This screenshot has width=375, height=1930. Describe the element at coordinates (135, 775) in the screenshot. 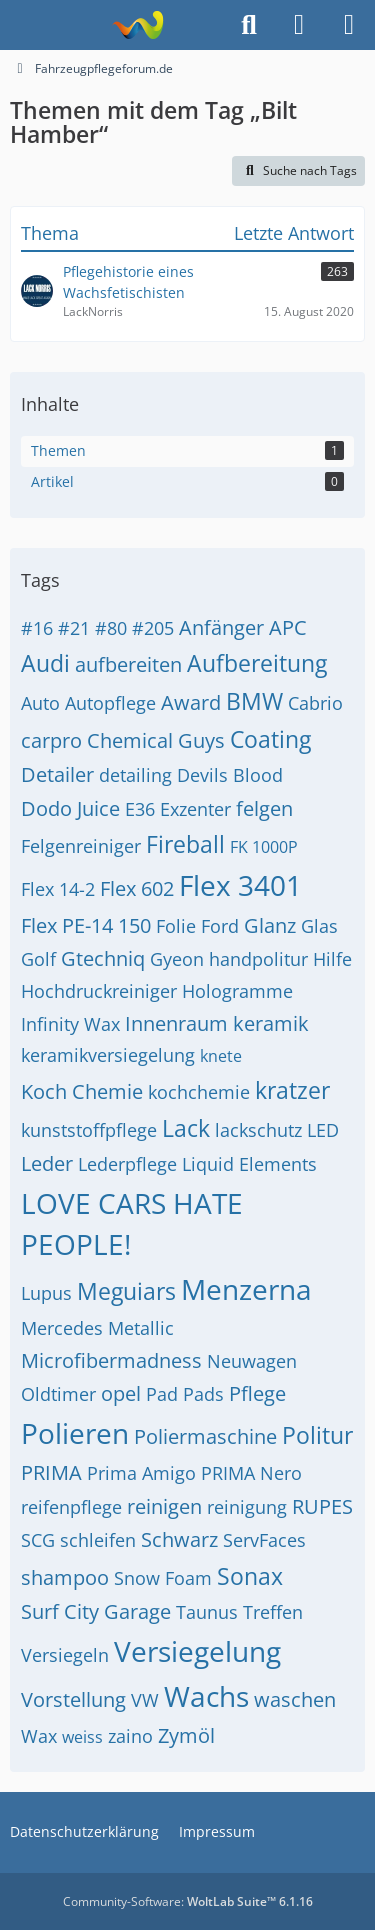

I see `detailing` at that location.